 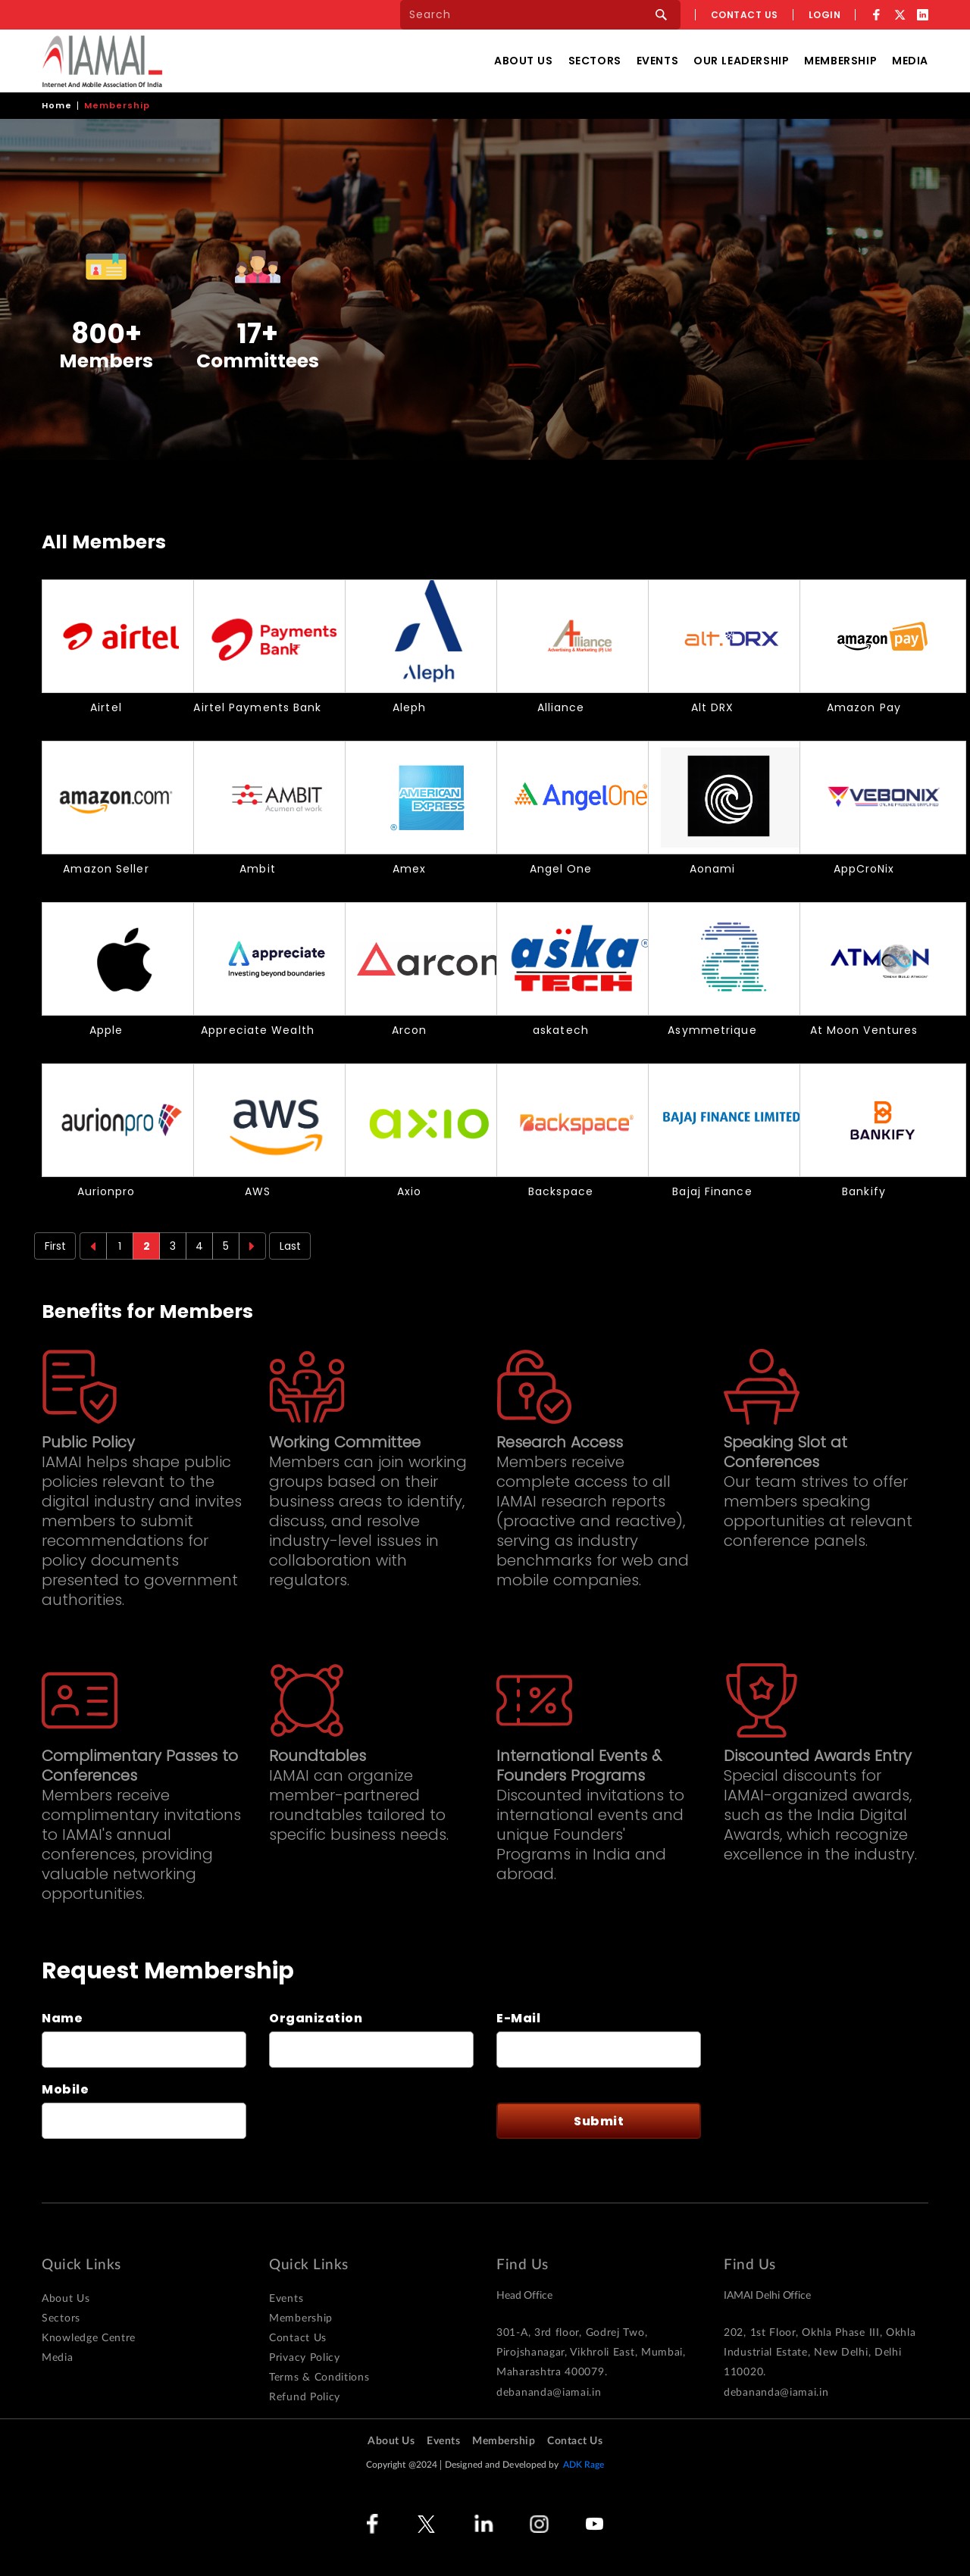 What do you see at coordinates (62, 2018) in the screenshot?
I see `Name` at bounding box center [62, 2018].